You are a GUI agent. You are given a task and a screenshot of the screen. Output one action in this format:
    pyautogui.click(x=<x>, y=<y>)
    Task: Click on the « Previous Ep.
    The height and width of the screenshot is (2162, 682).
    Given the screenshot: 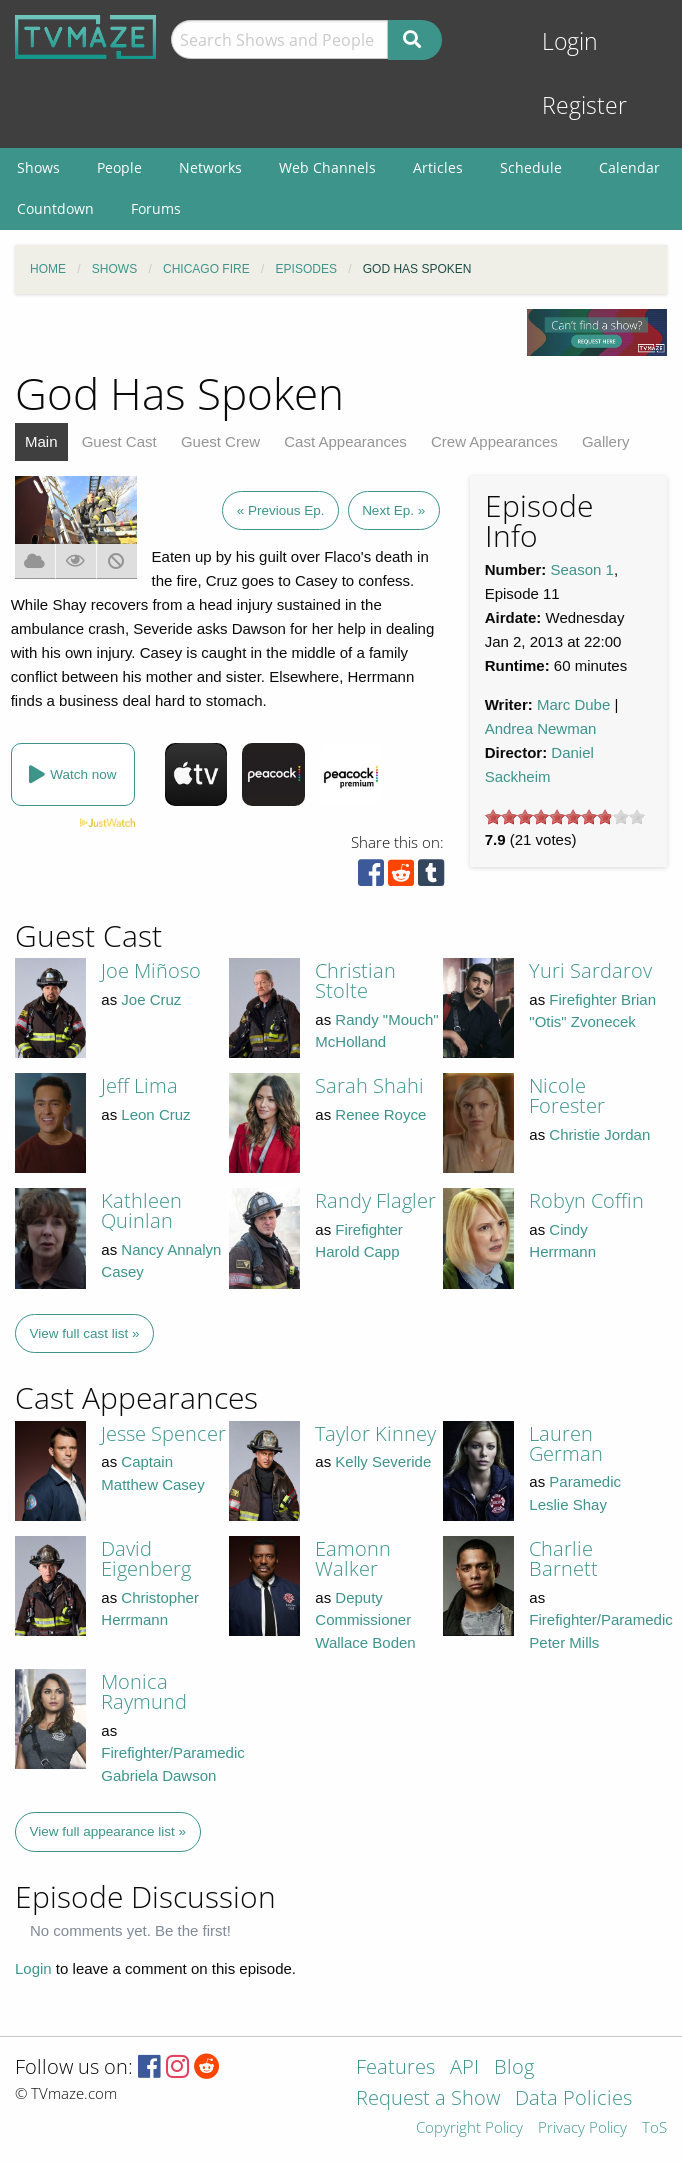 What is the action you would take?
    pyautogui.click(x=281, y=510)
    